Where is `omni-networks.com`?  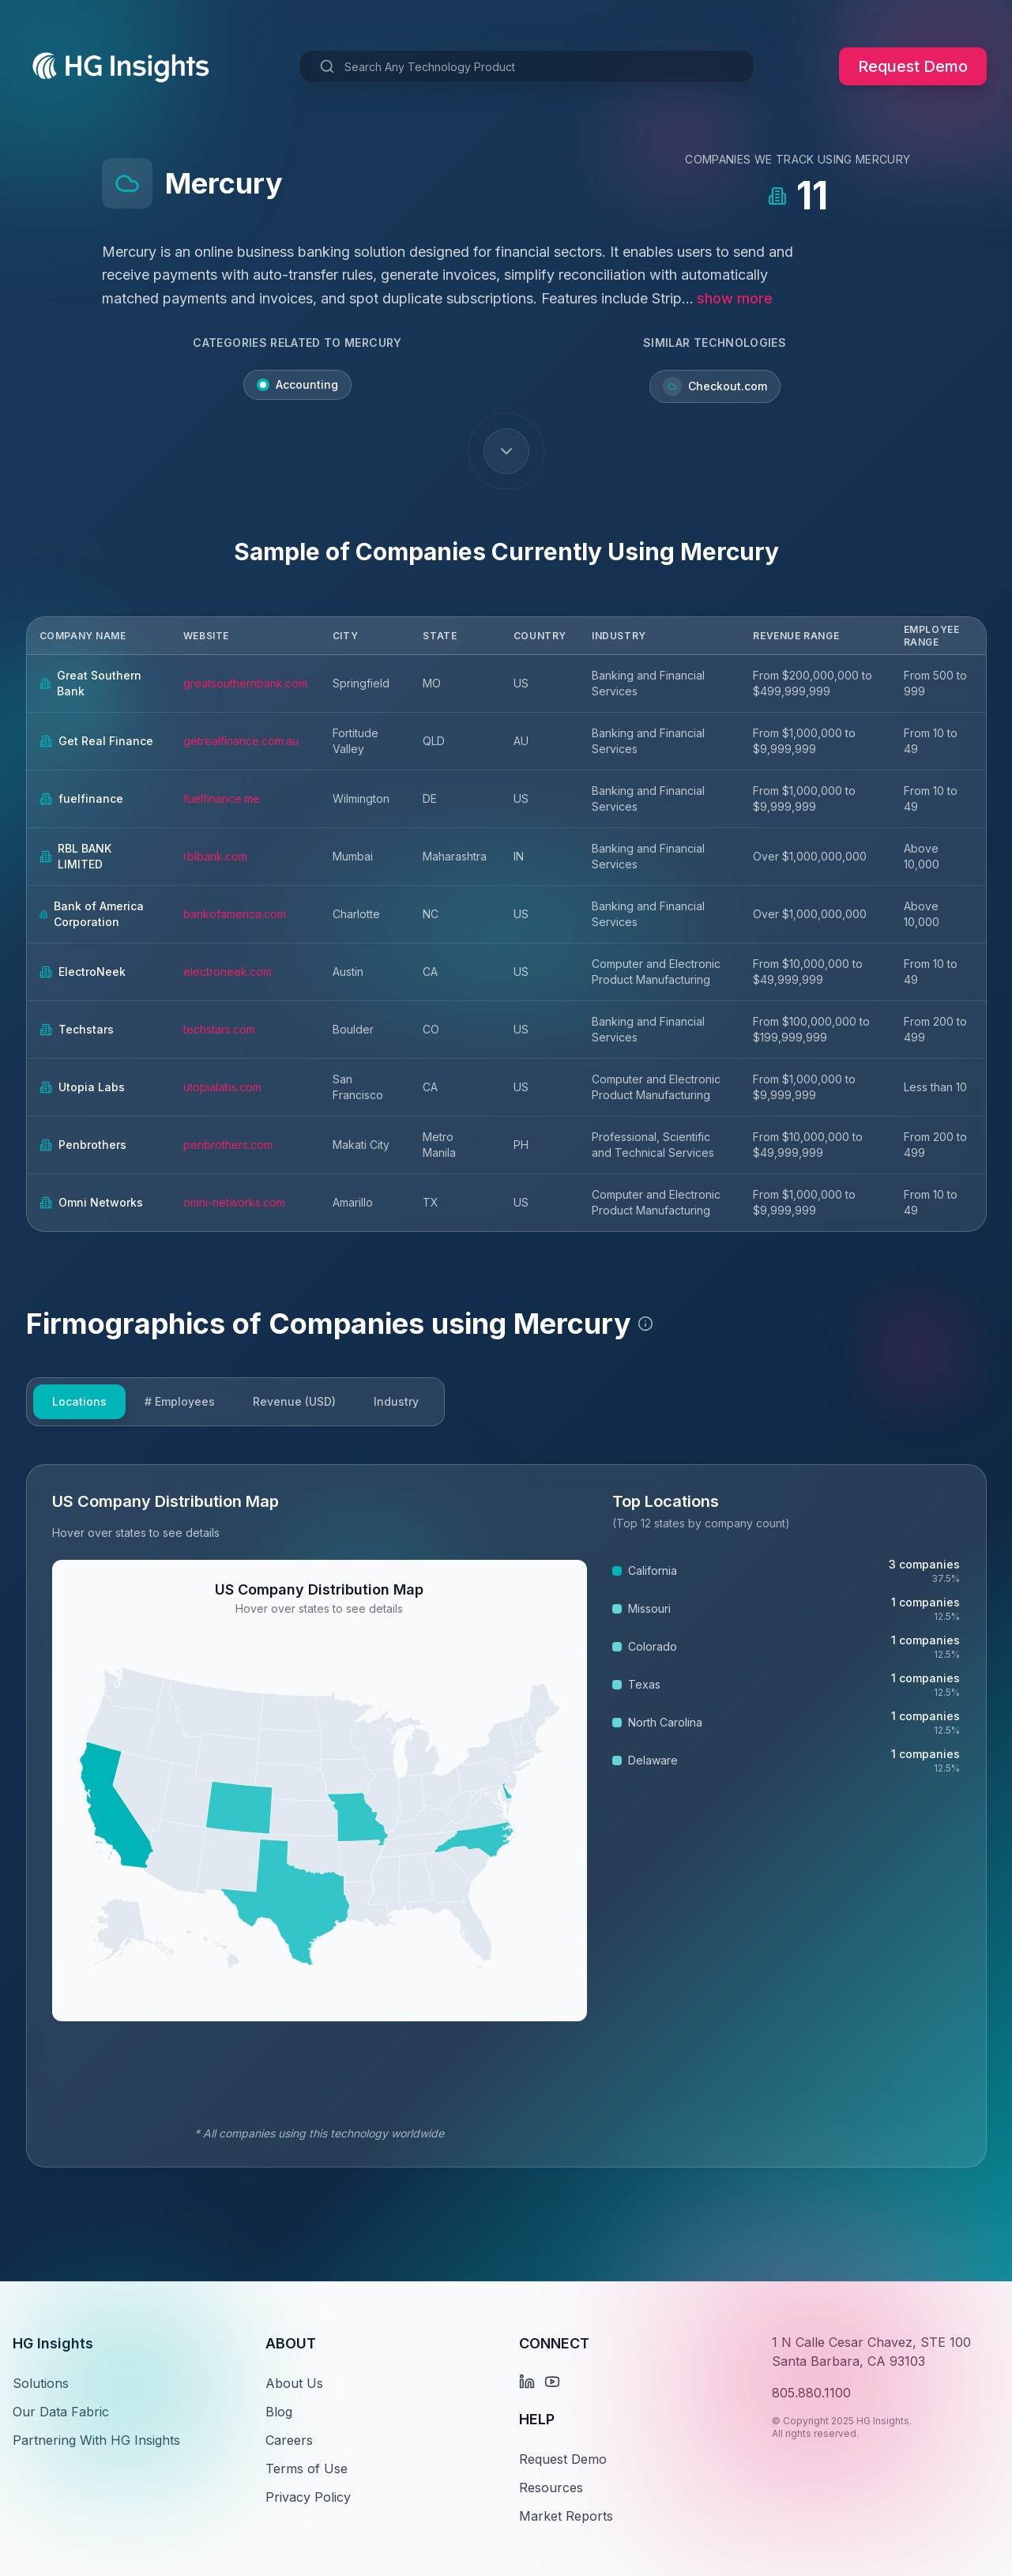
omni-networks.com is located at coordinates (234, 1202).